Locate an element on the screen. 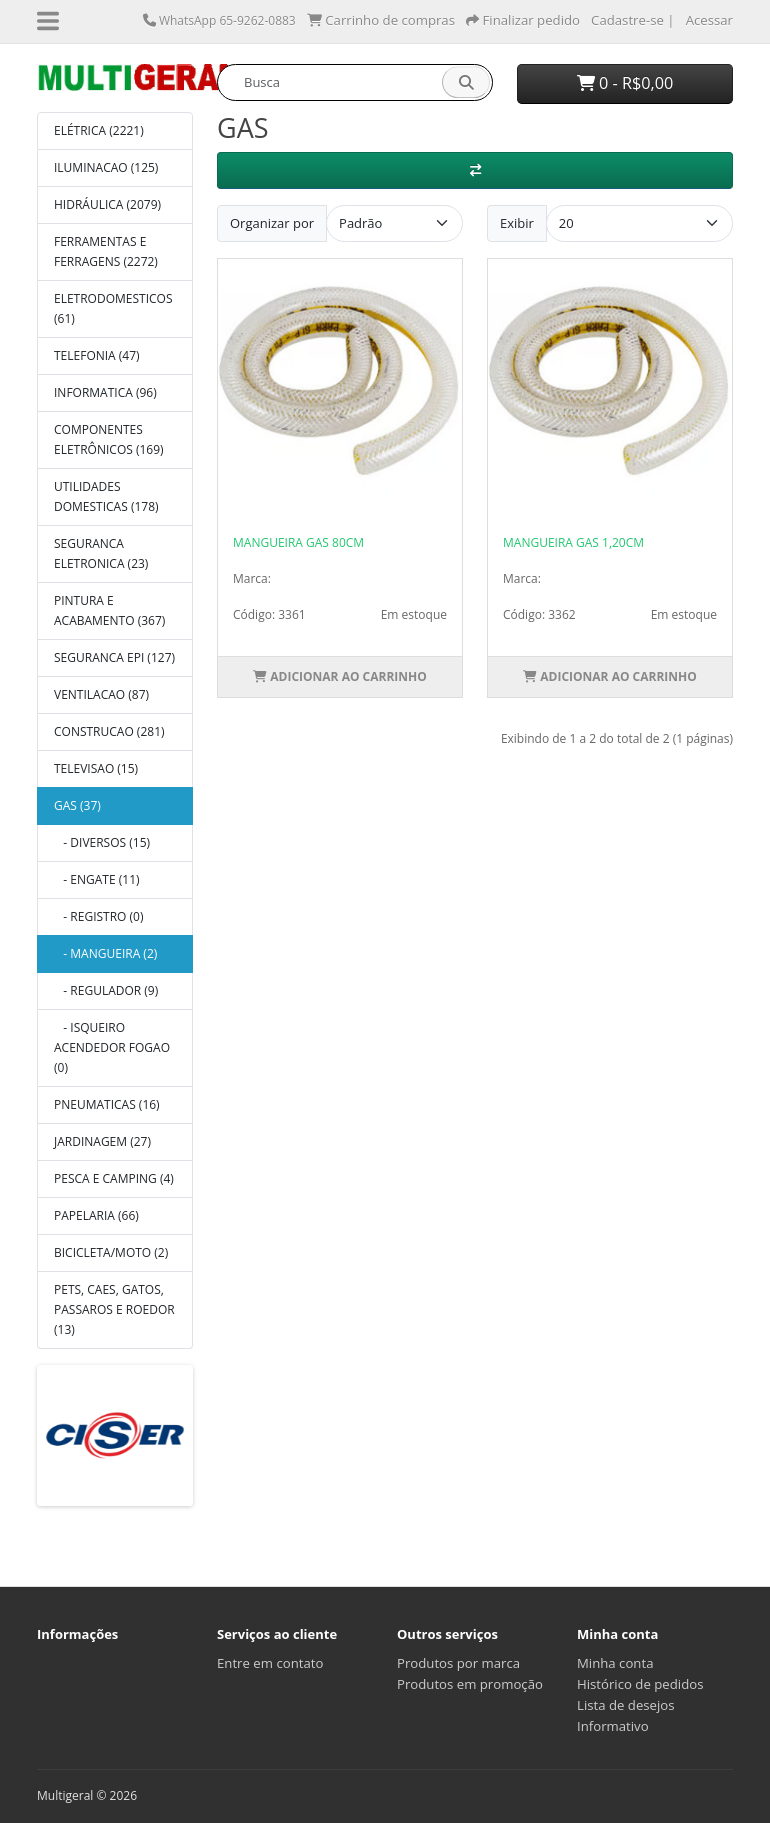 The width and height of the screenshot is (770, 1823). VENTILACAO (87) is located at coordinates (101, 694).